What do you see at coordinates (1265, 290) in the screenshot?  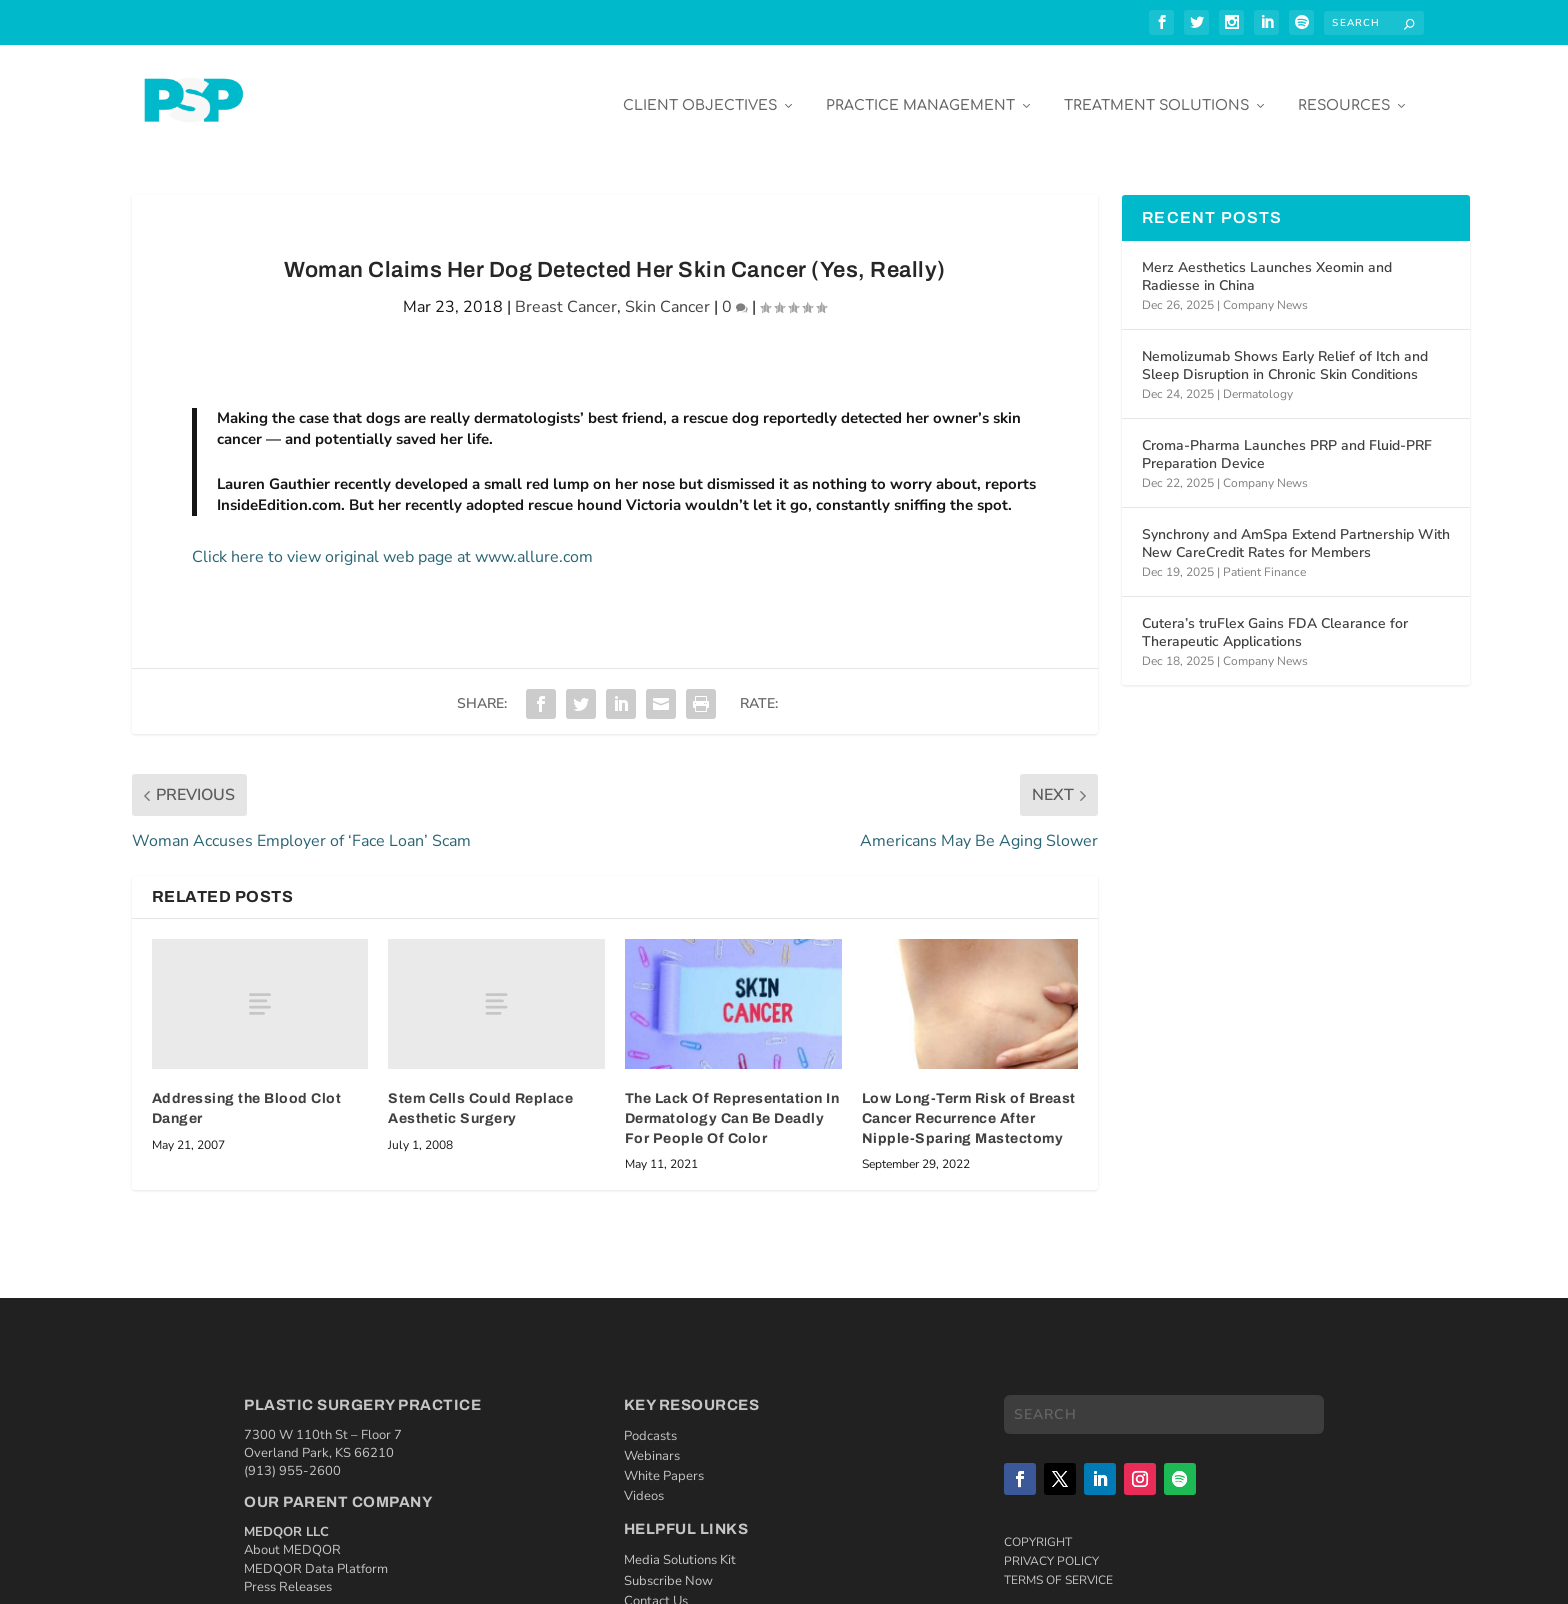 I see `Company News` at bounding box center [1265, 290].